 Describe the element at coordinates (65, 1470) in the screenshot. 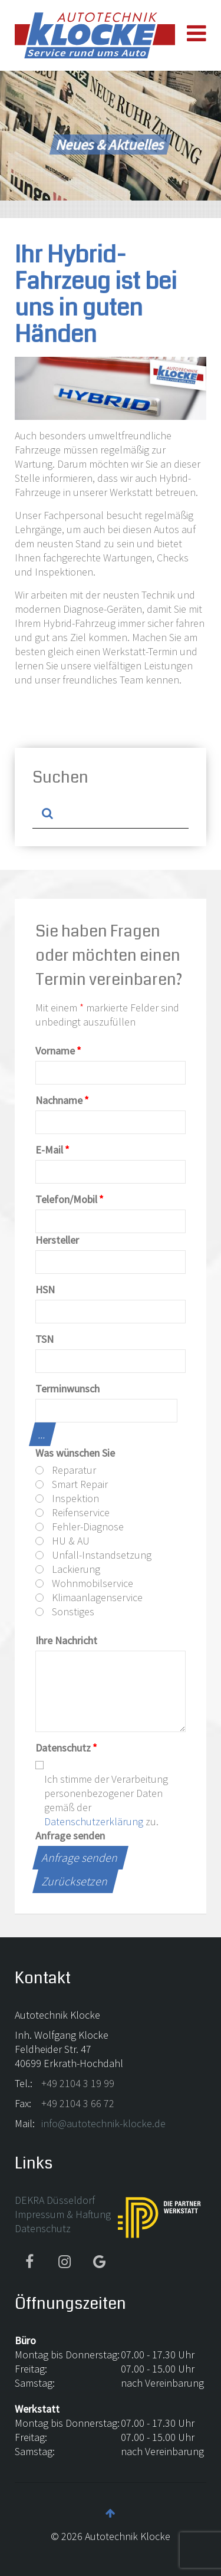

I see `Reparatur` at that location.